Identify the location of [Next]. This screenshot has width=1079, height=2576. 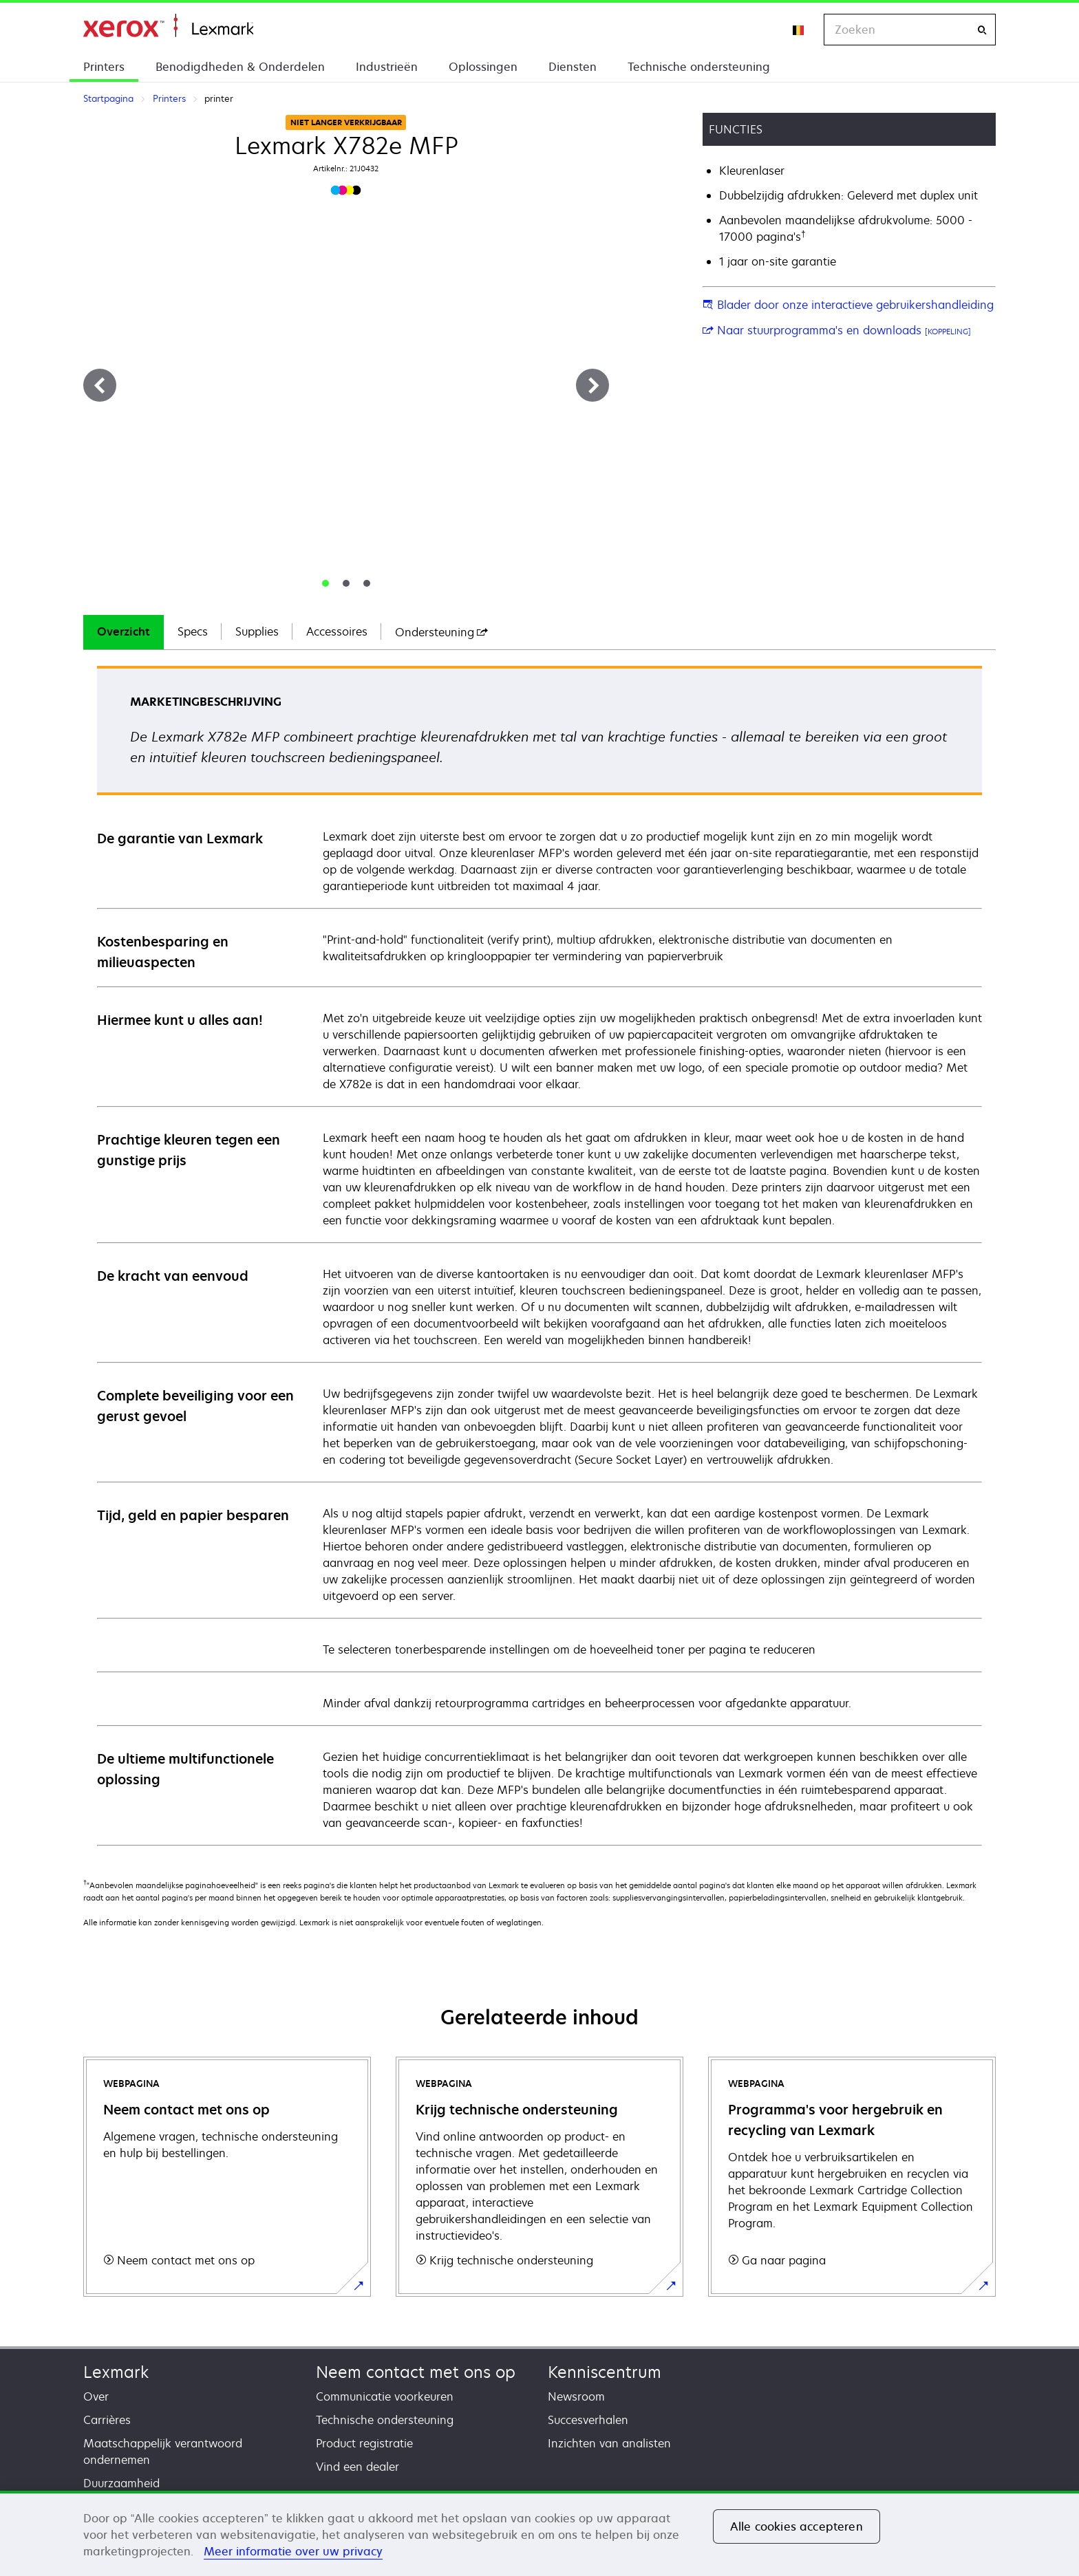
(592, 385).